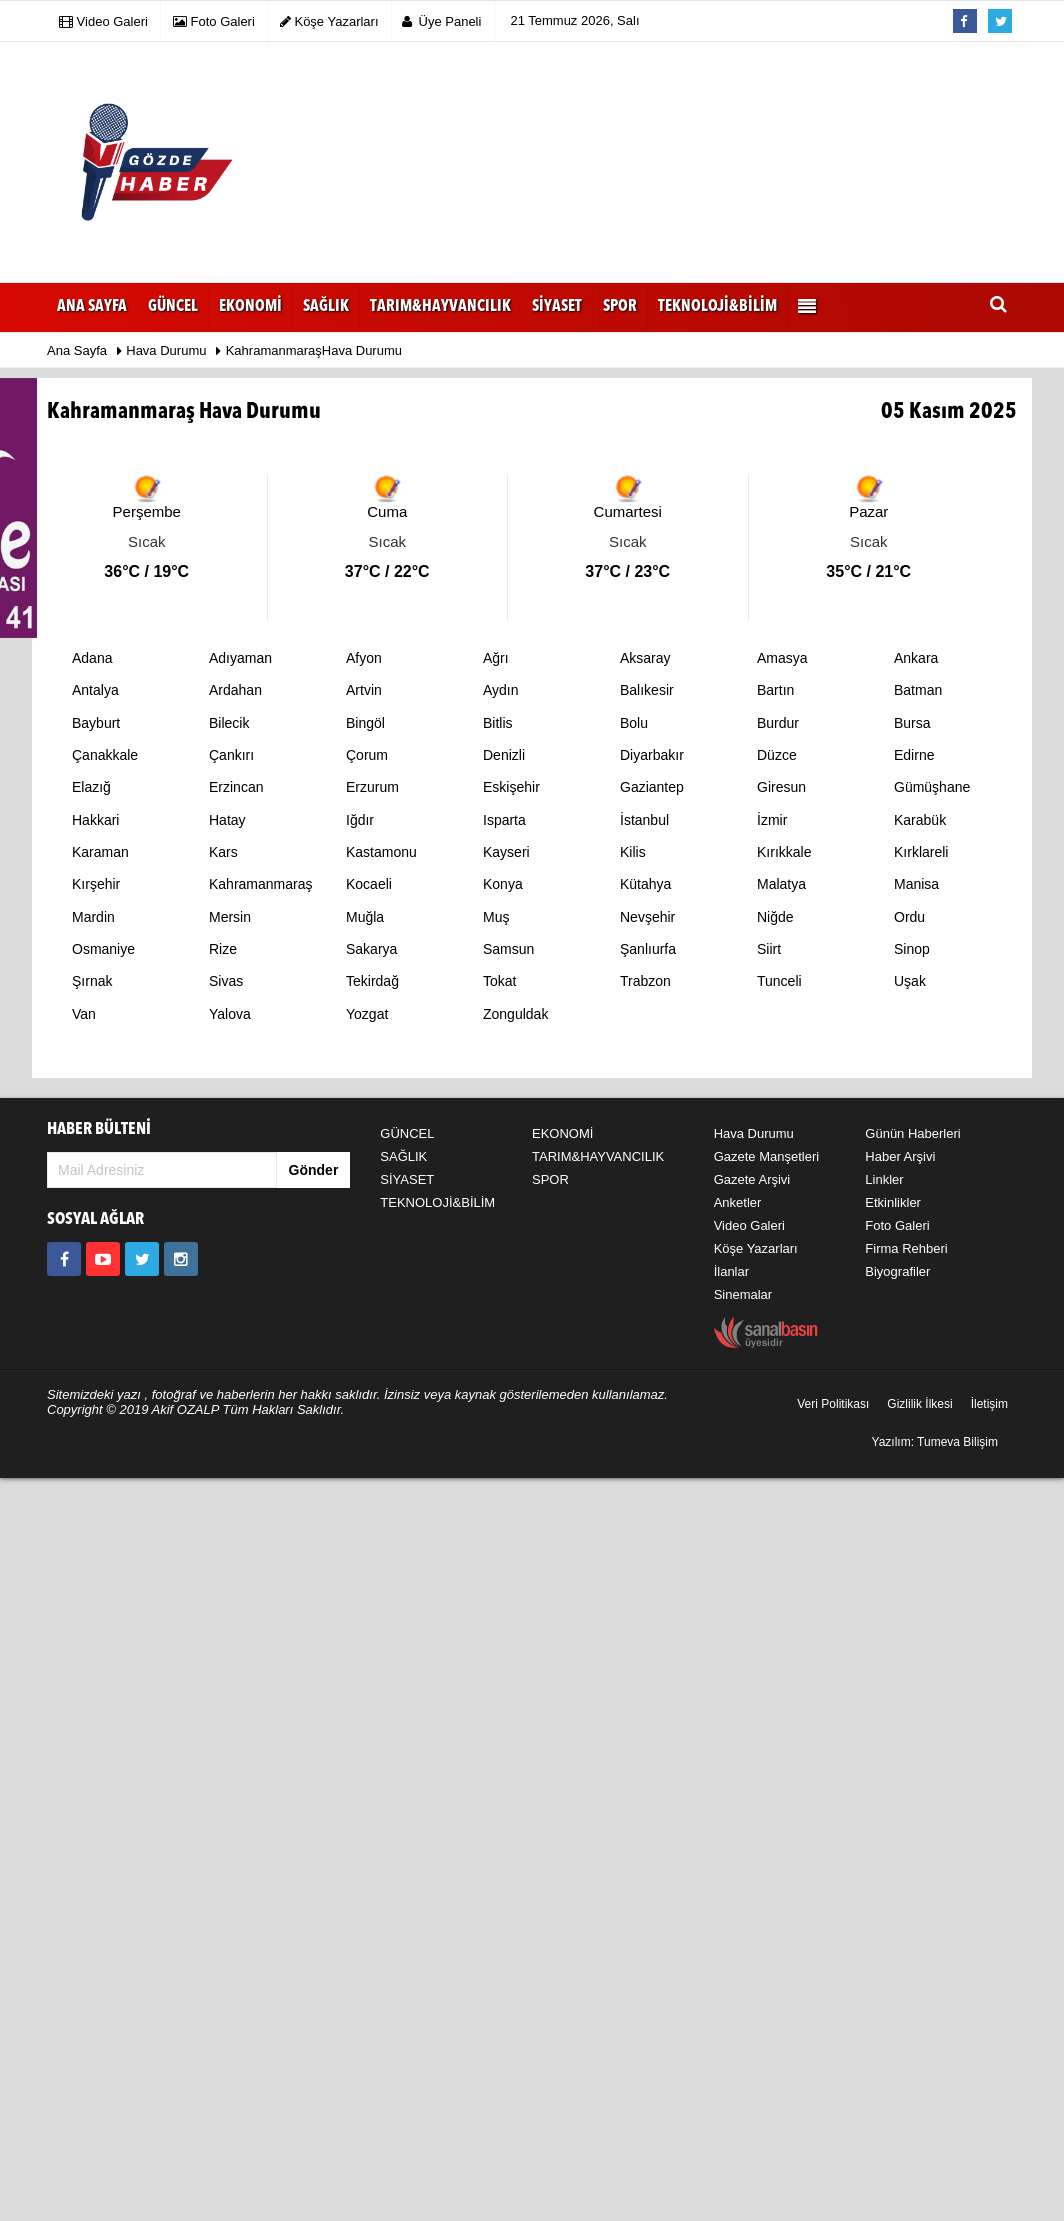  Describe the element at coordinates (919, 1404) in the screenshot. I see `Gizlilik İlkesi` at that location.